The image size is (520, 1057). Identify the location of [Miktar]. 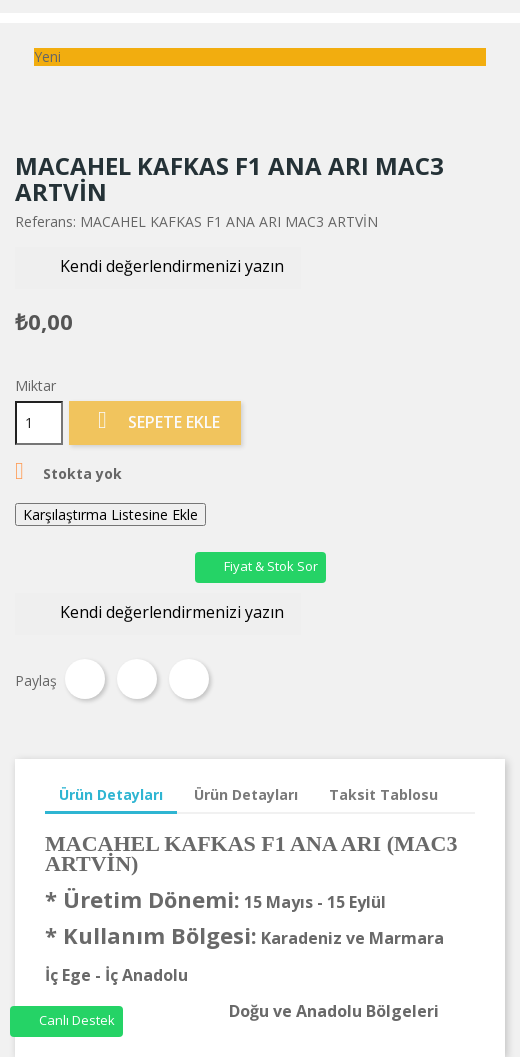
(39, 423).